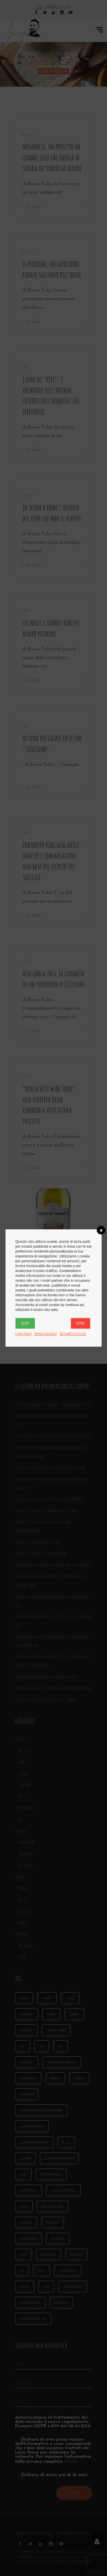 The width and height of the screenshot is (107, 2576). What do you see at coordinates (23, 1333) in the screenshot?
I see `Centro Privacy` at bounding box center [23, 1333].